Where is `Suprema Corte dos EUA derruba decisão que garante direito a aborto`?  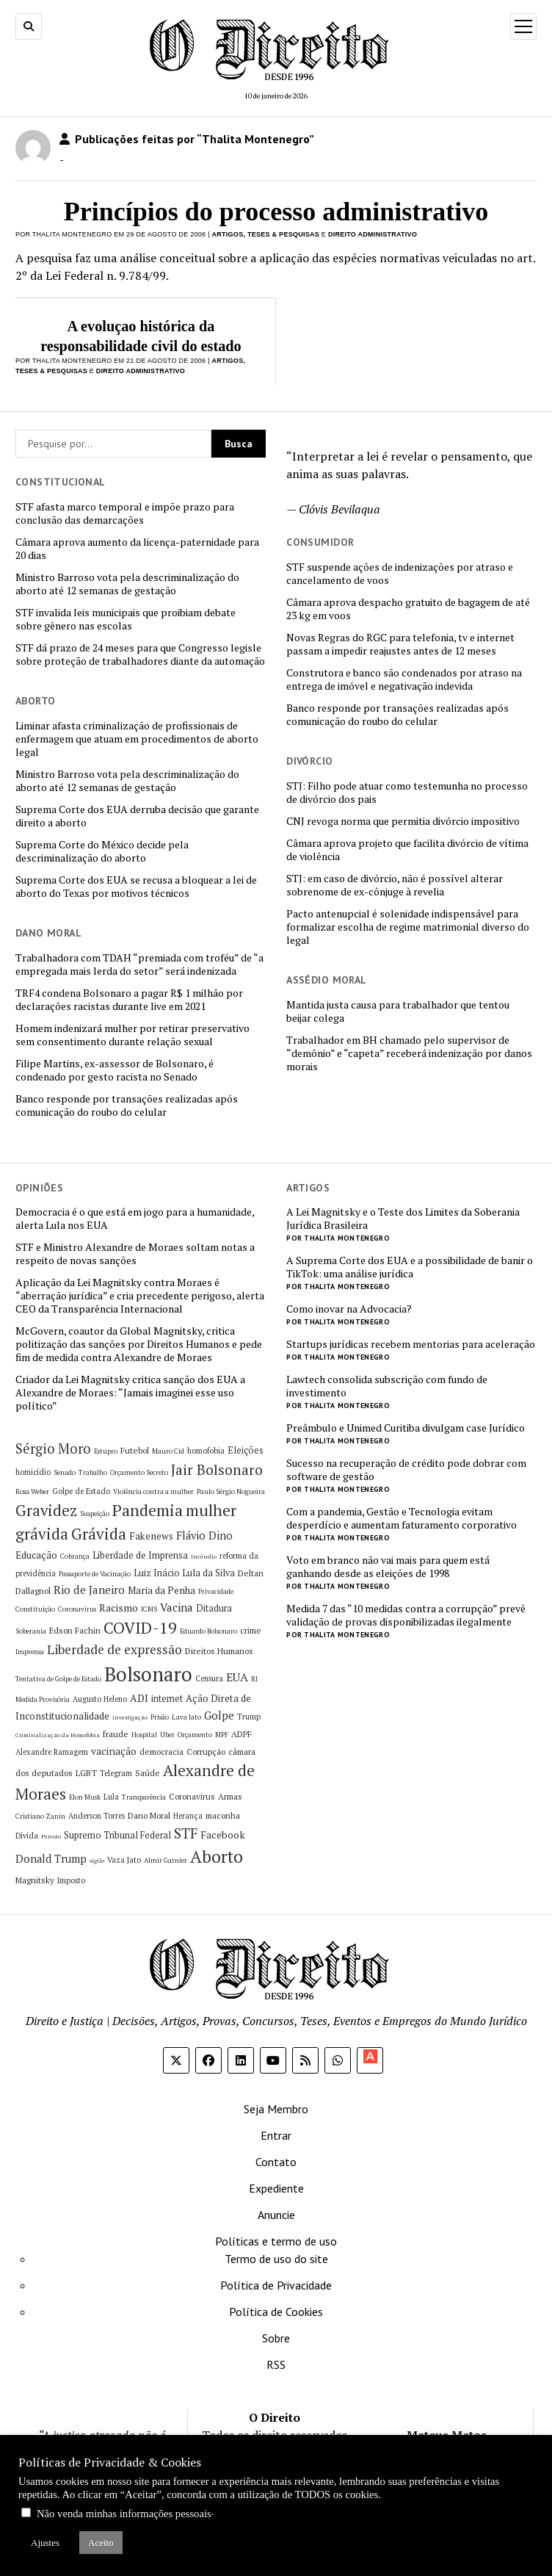 Suprema Corte dos EUA derruba decisão que garante direito a aborto is located at coordinates (137, 816).